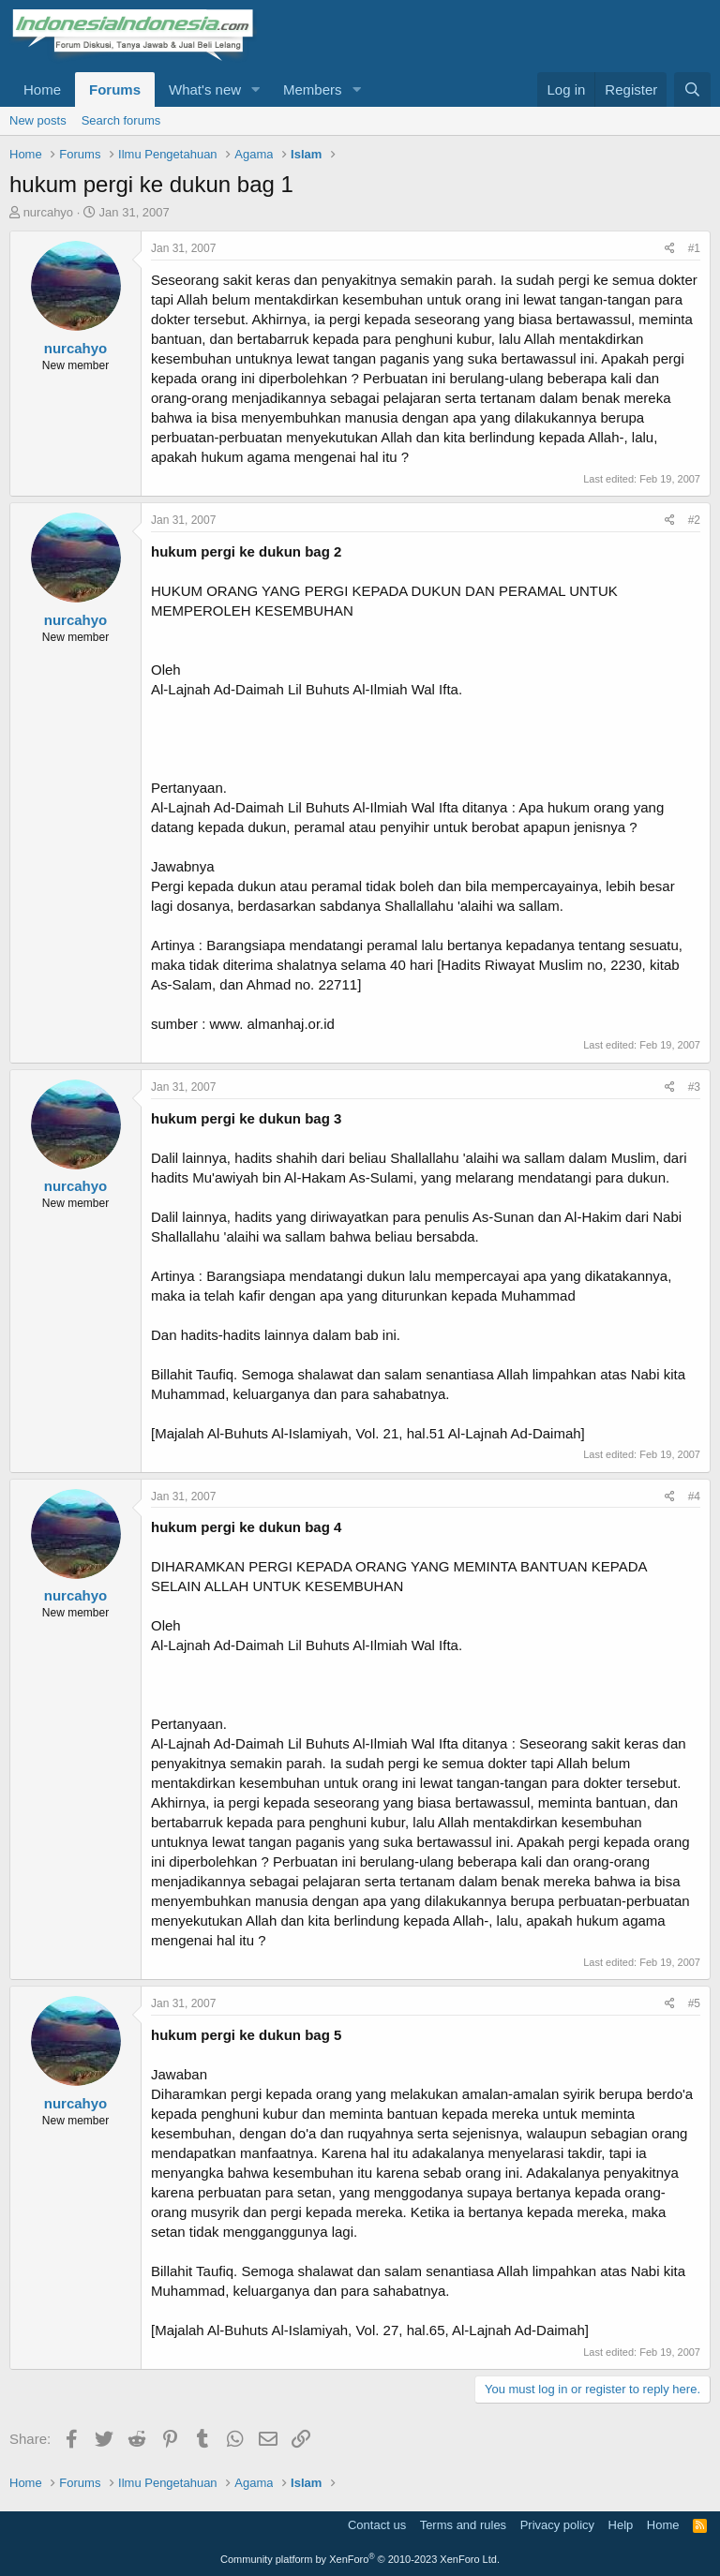  What do you see at coordinates (256, 89) in the screenshot?
I see `[button]` at bounding box center [256, 89].